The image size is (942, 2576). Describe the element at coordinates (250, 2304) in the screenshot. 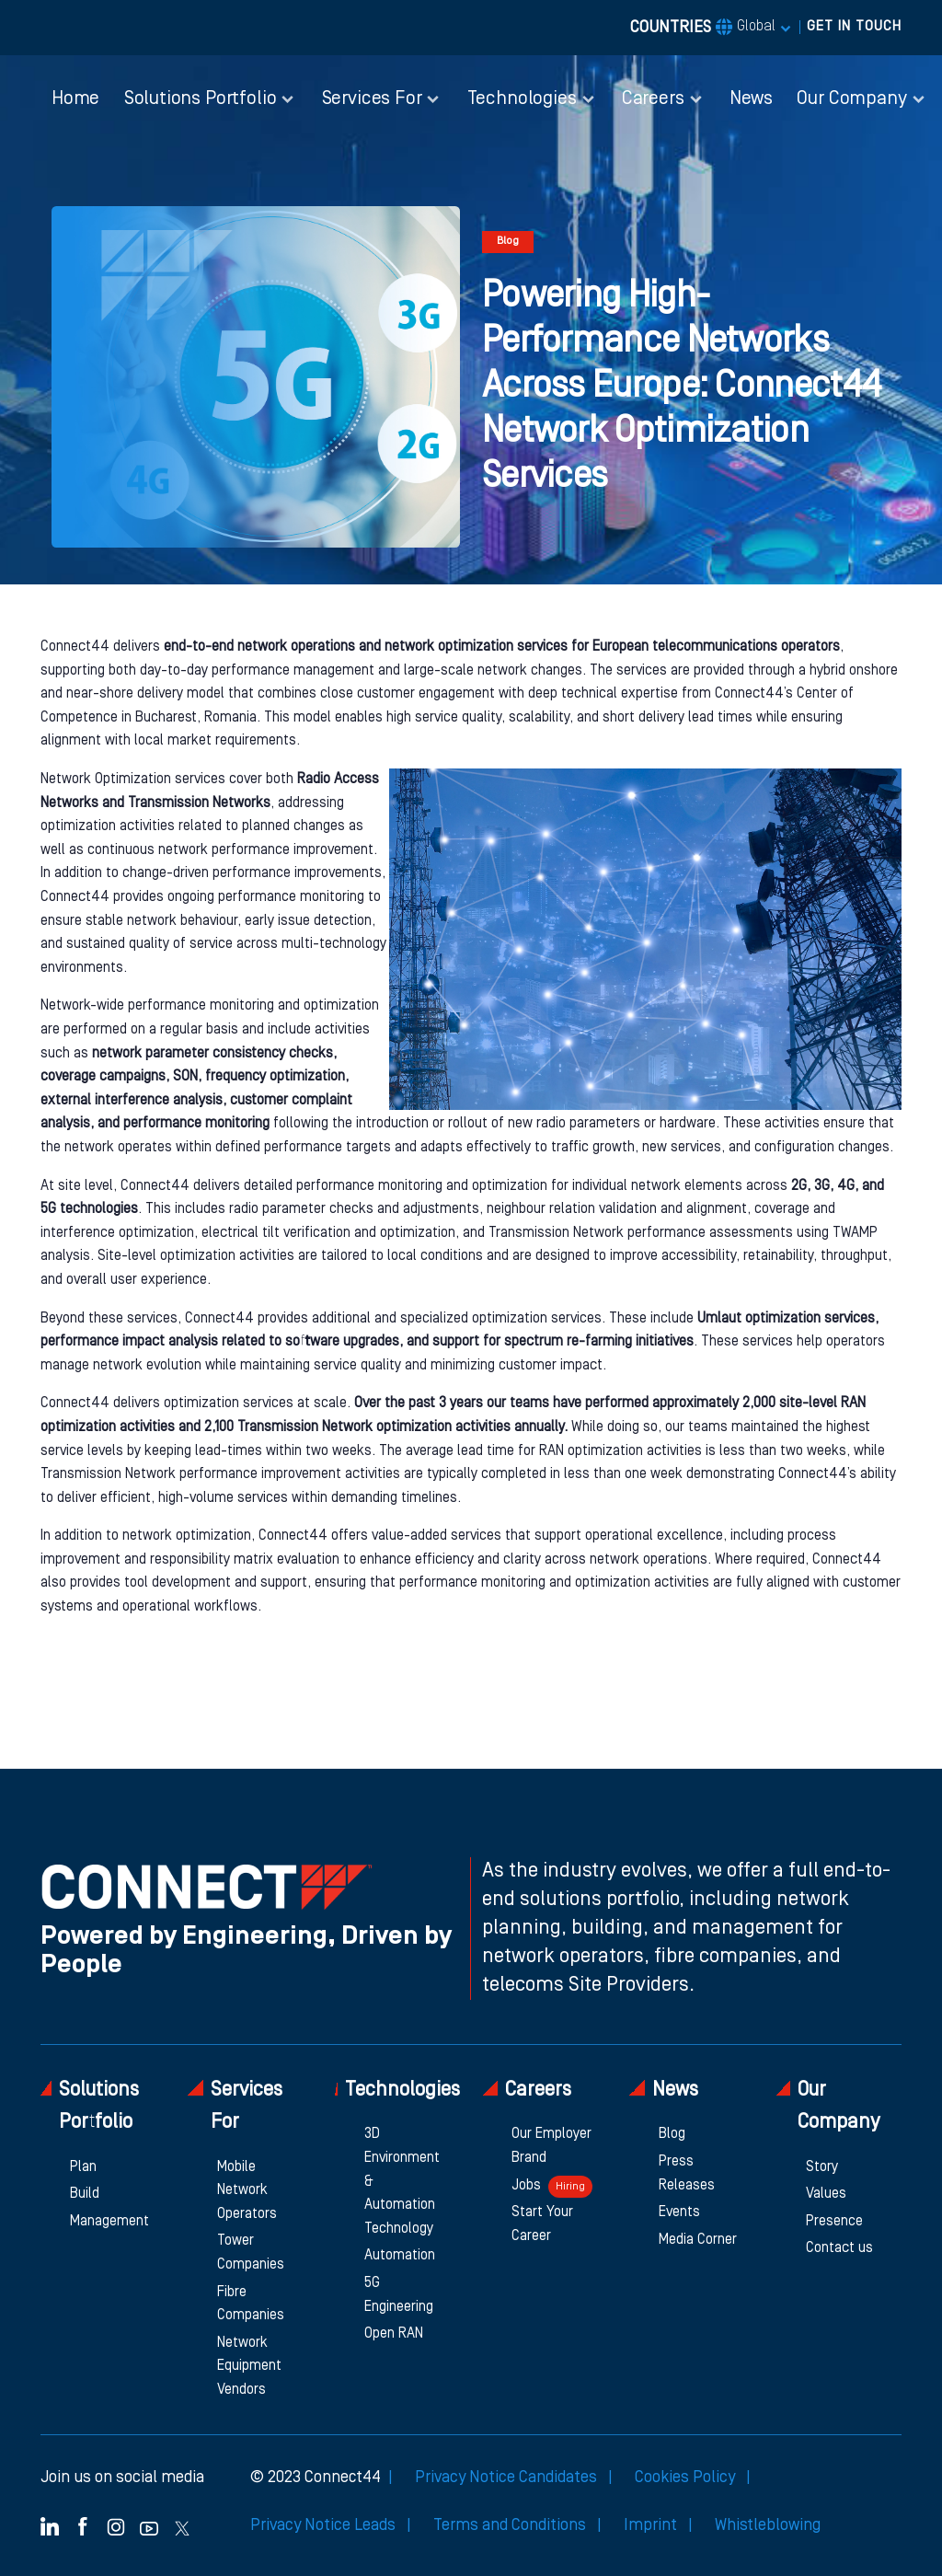

I see `Fibre Companies` at that location.